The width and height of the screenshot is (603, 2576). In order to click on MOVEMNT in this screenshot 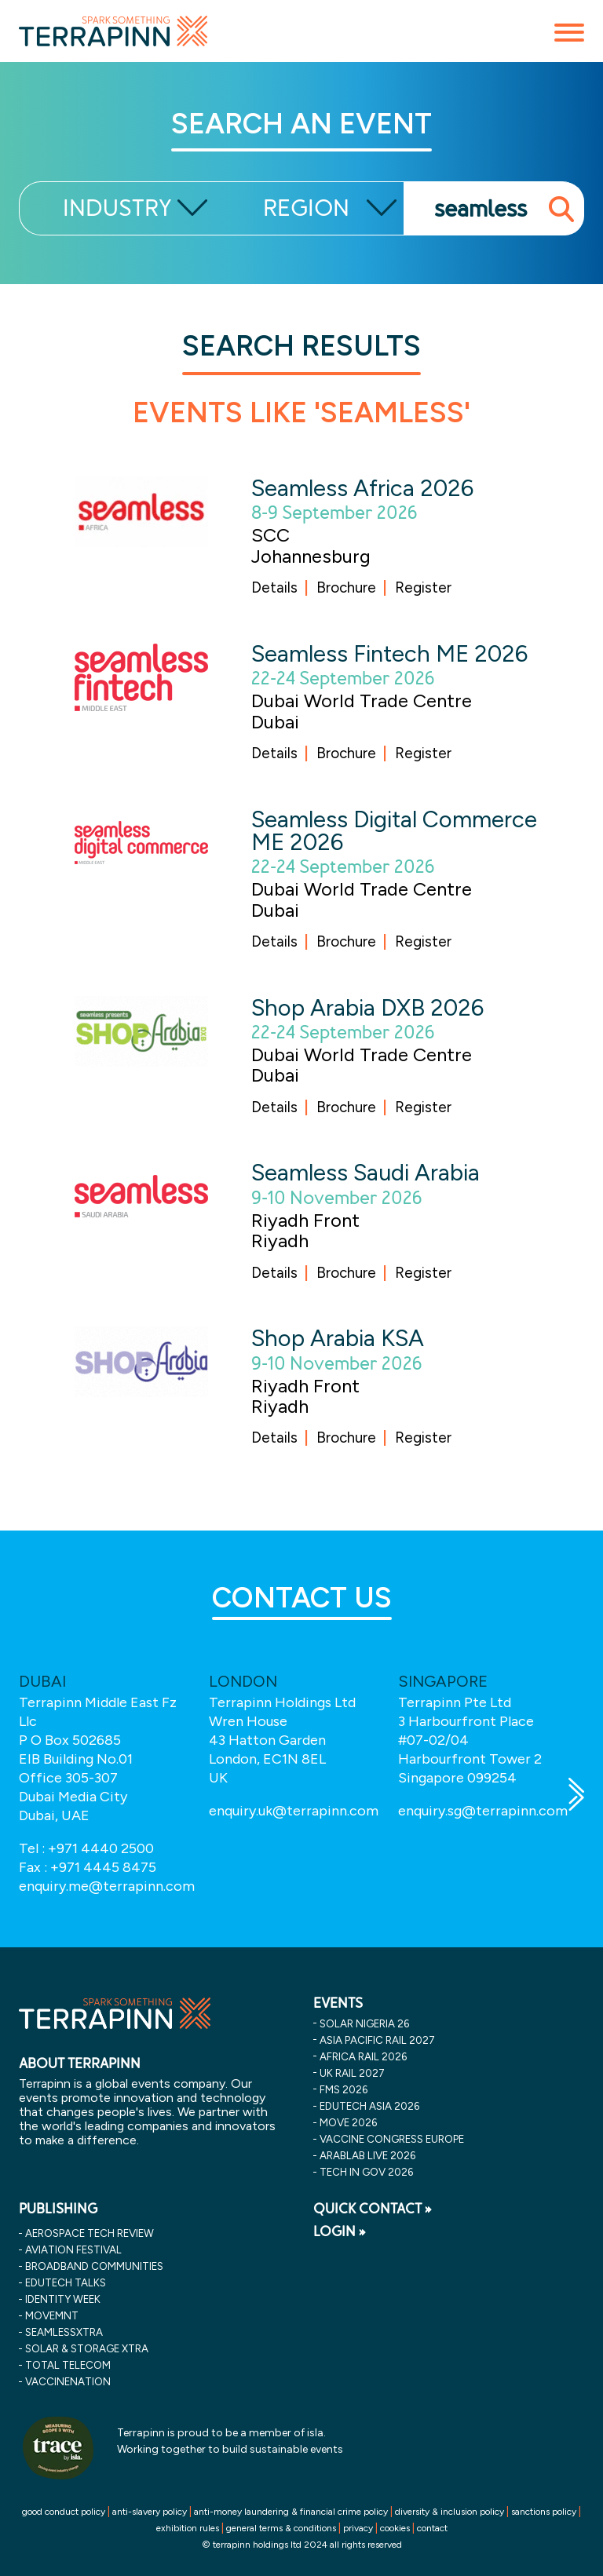, I will do `click(52, 2315)`.